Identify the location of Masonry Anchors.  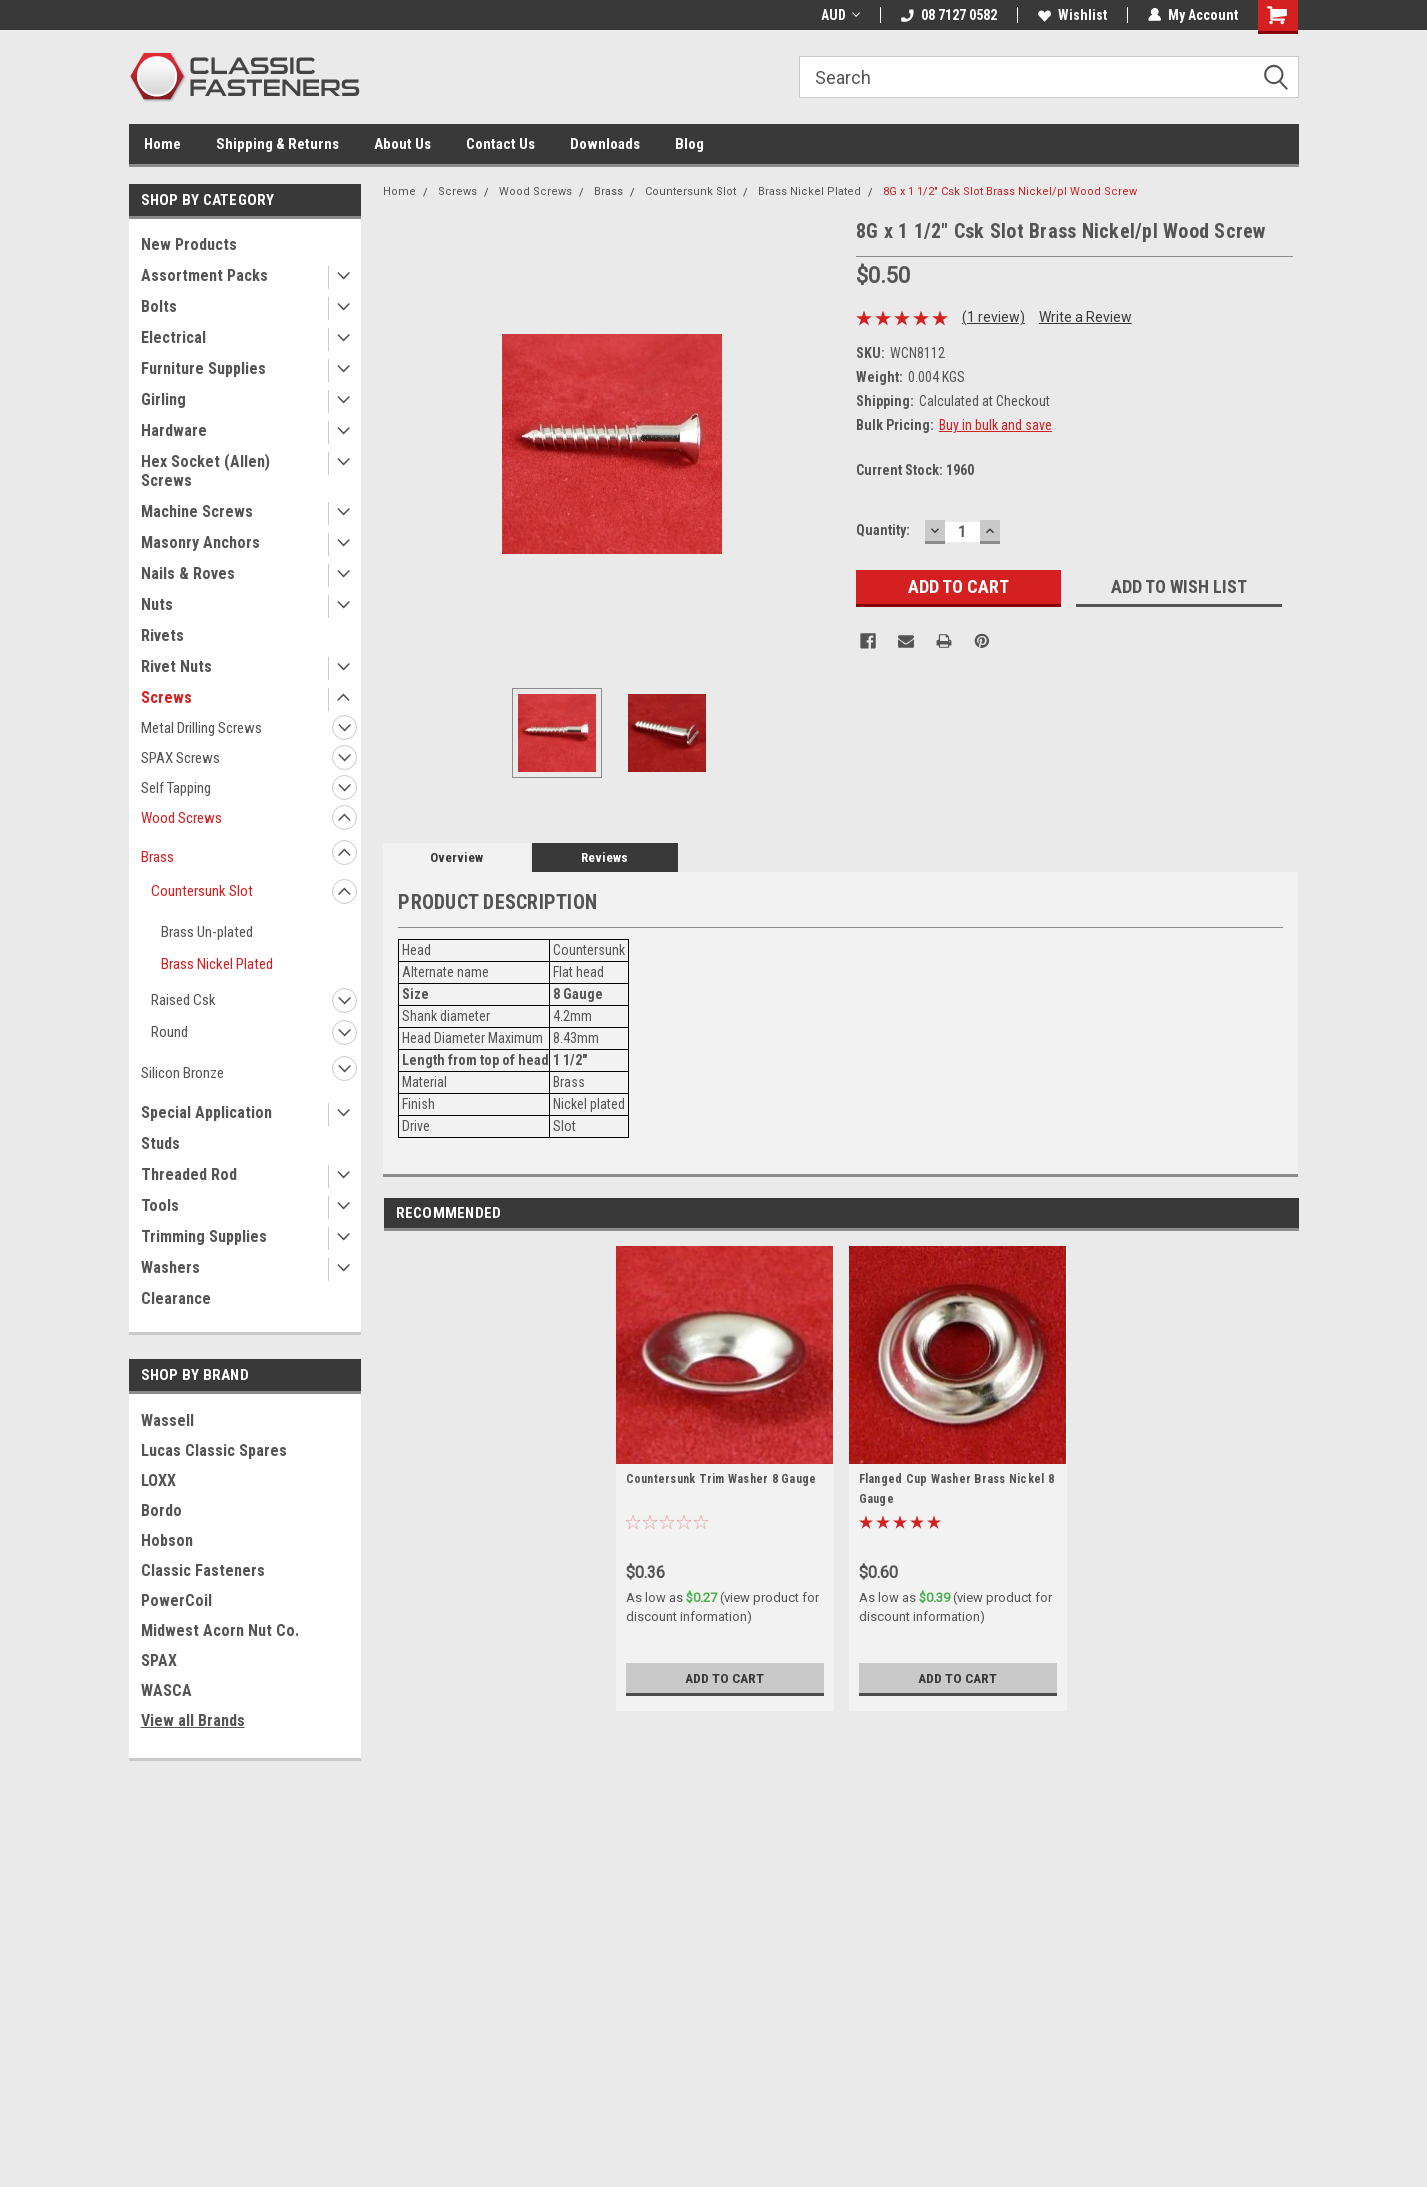
(200, 542).